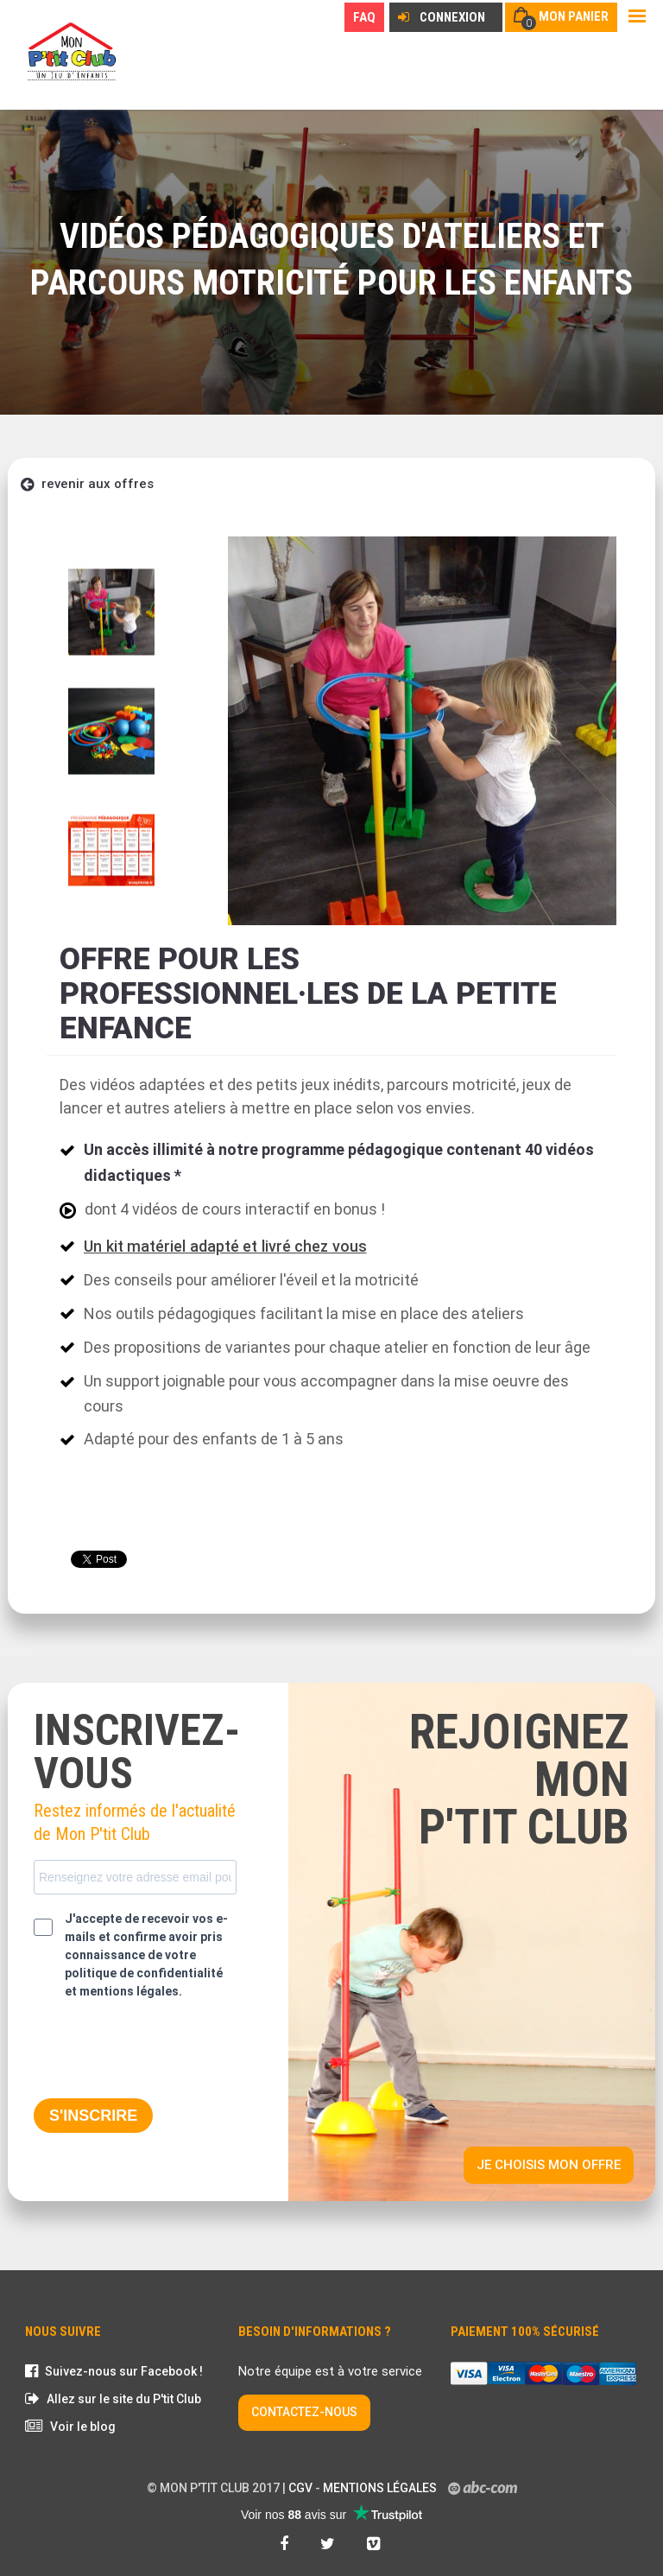 The height and width of the screenshot is (2576, 663). Describe the element at coordinates (574, 16) in the screenshot. I see `Mon panier` at that location.